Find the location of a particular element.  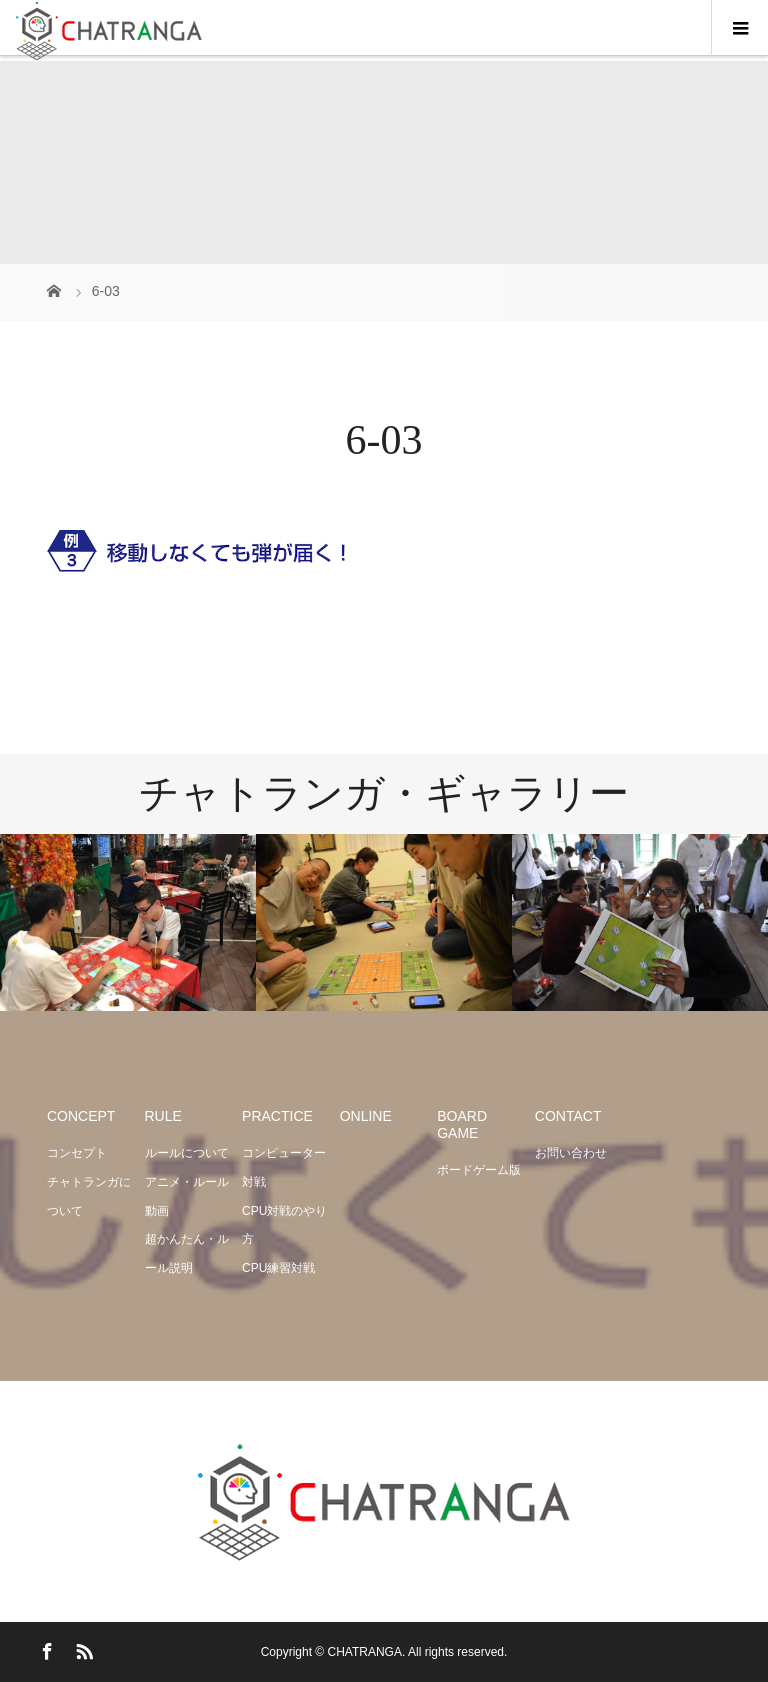

[option] is located at coordinates (128, 922).